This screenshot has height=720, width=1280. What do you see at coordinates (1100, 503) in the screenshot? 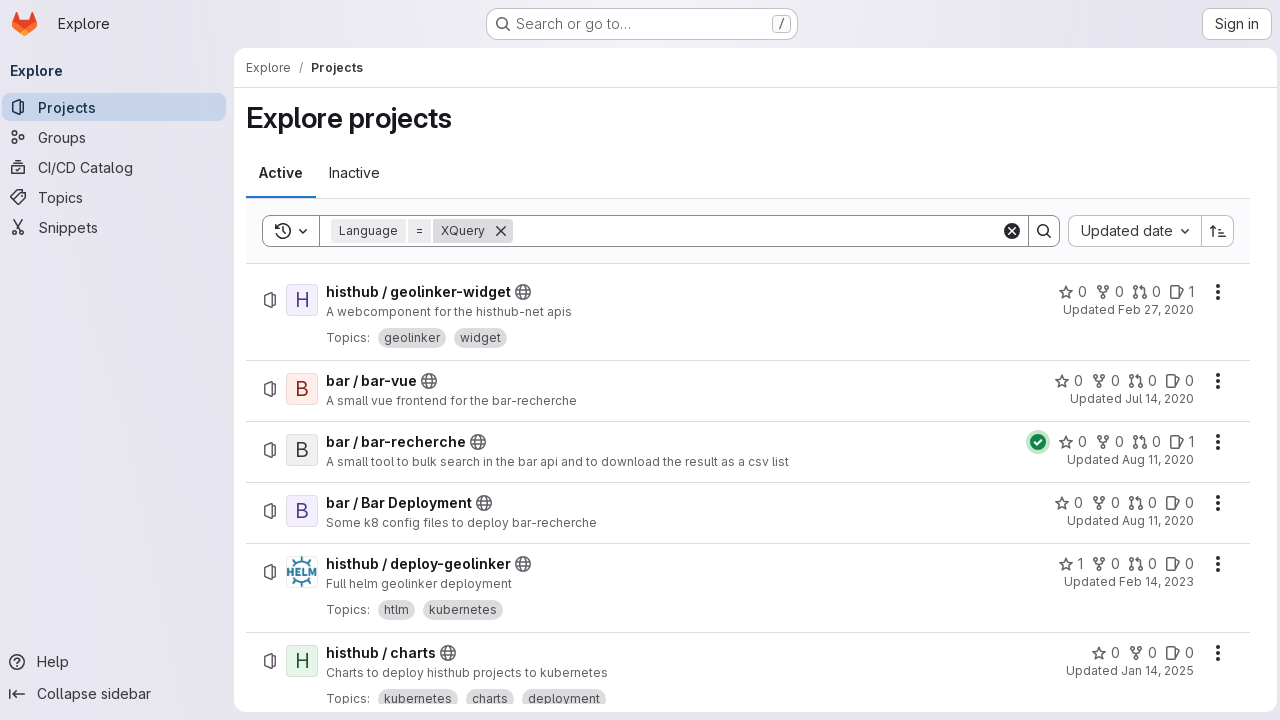
I see `[bar / Bar Deployment has 0 forks]` at bounding box center [1100, 503].